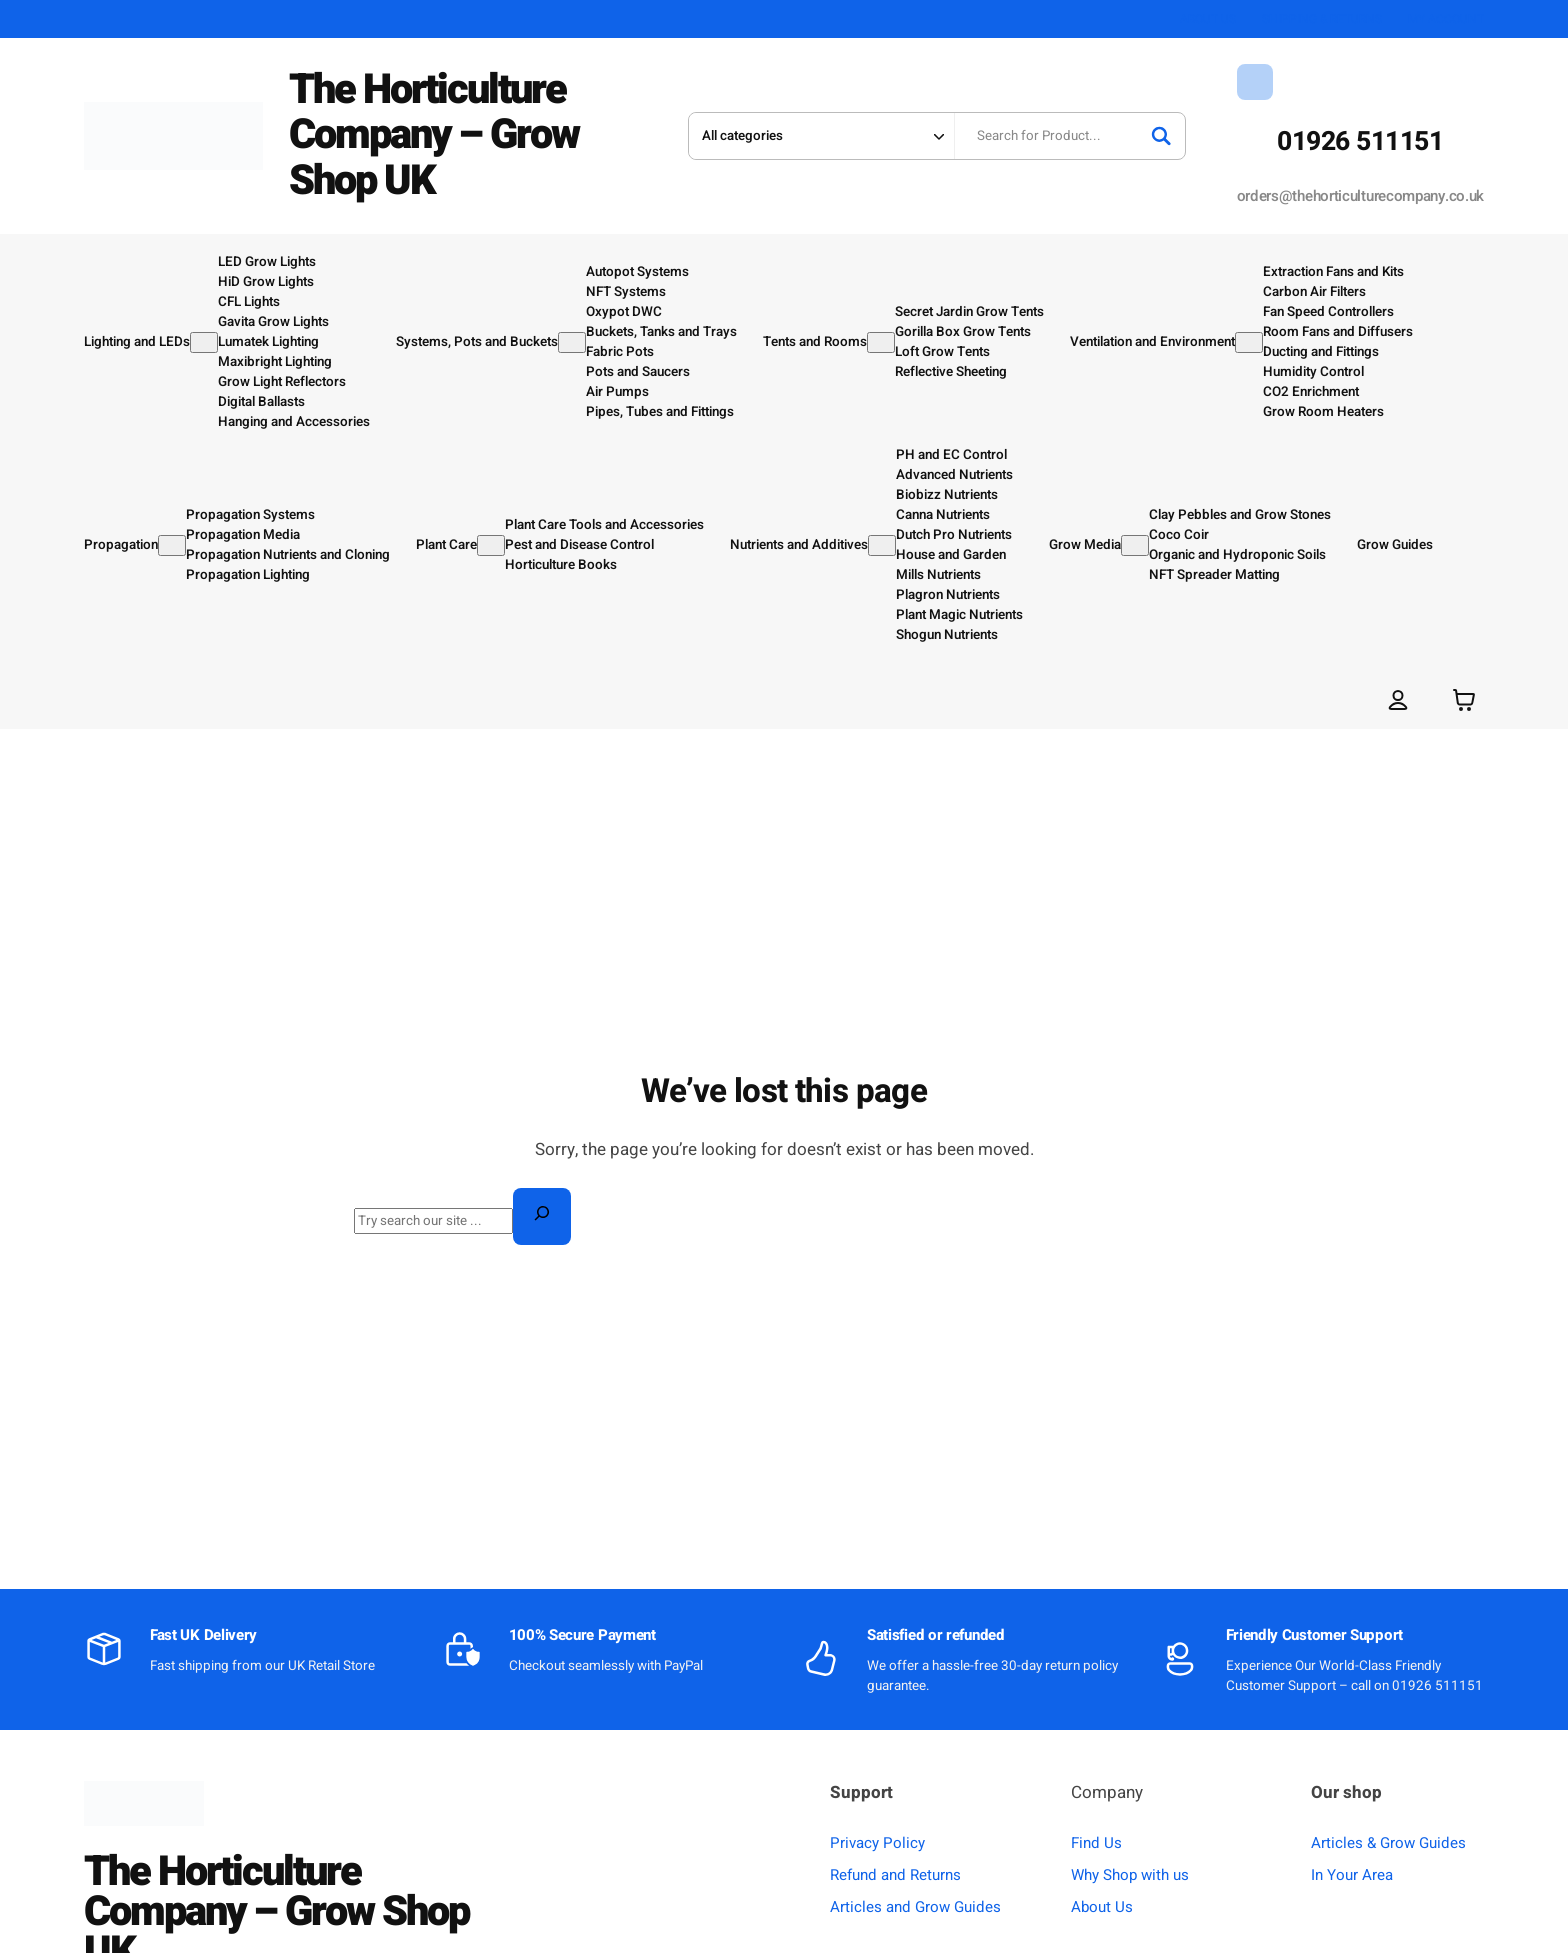 The height and width of the screenshot is (1953, 1568). I want to click on [Propagation submenu], so click(172, 545).